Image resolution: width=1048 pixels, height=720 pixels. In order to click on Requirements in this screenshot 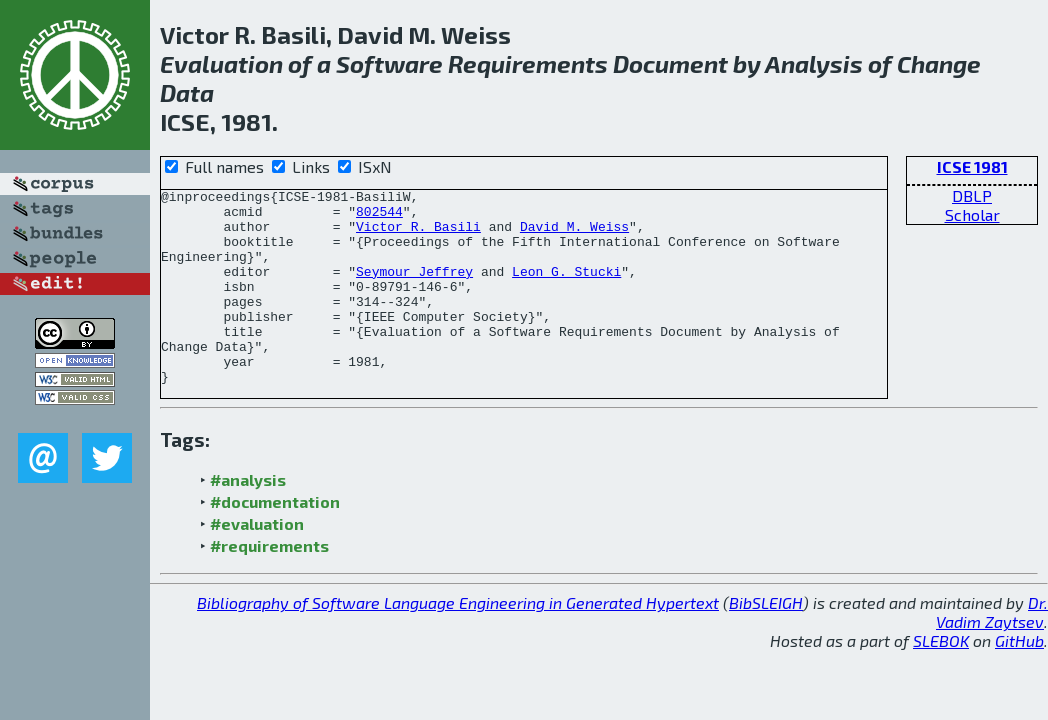, I will do `click(528, 63)`.